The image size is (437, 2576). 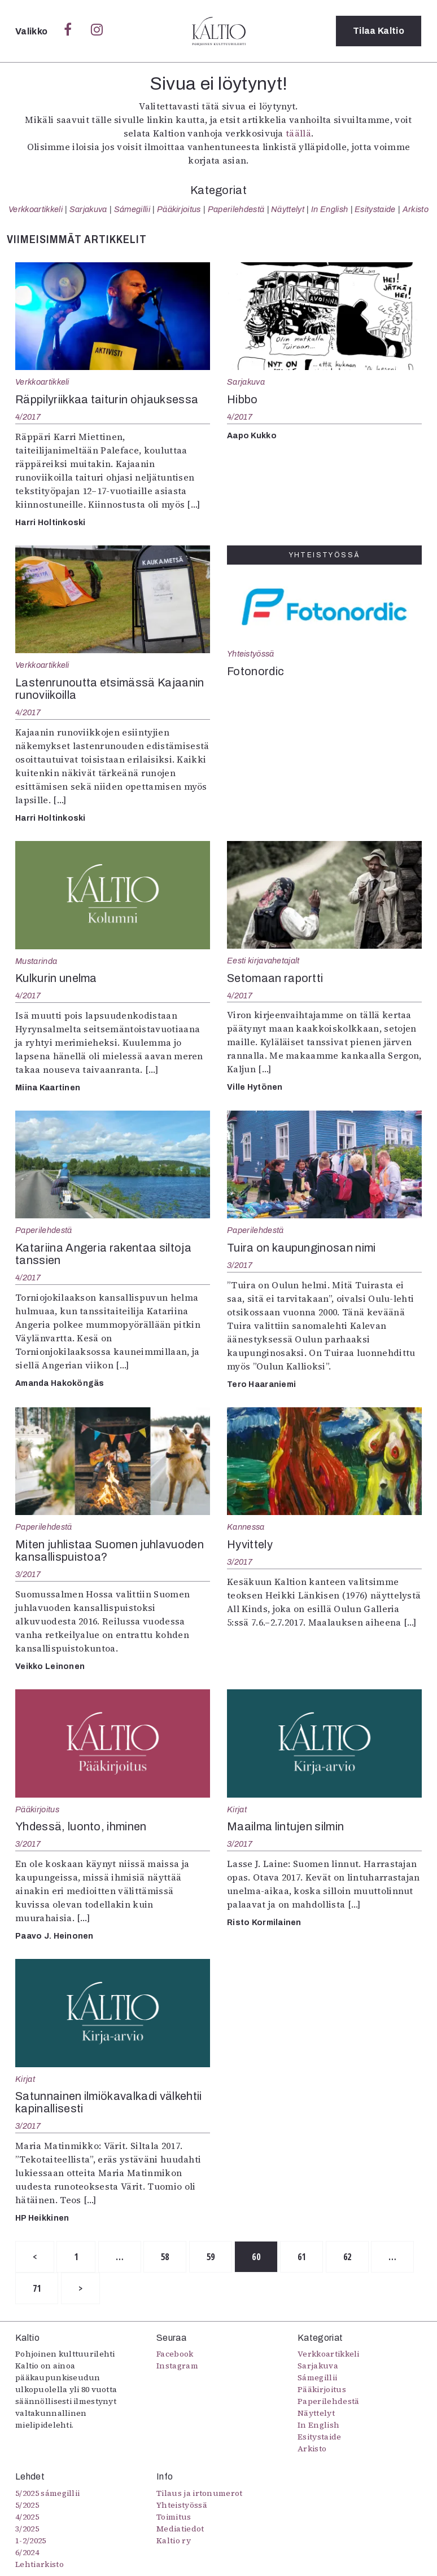 What do you see at coordinates (28, 416) in the screenshot?
I see `4/2017` at bounding box center [28, 416].